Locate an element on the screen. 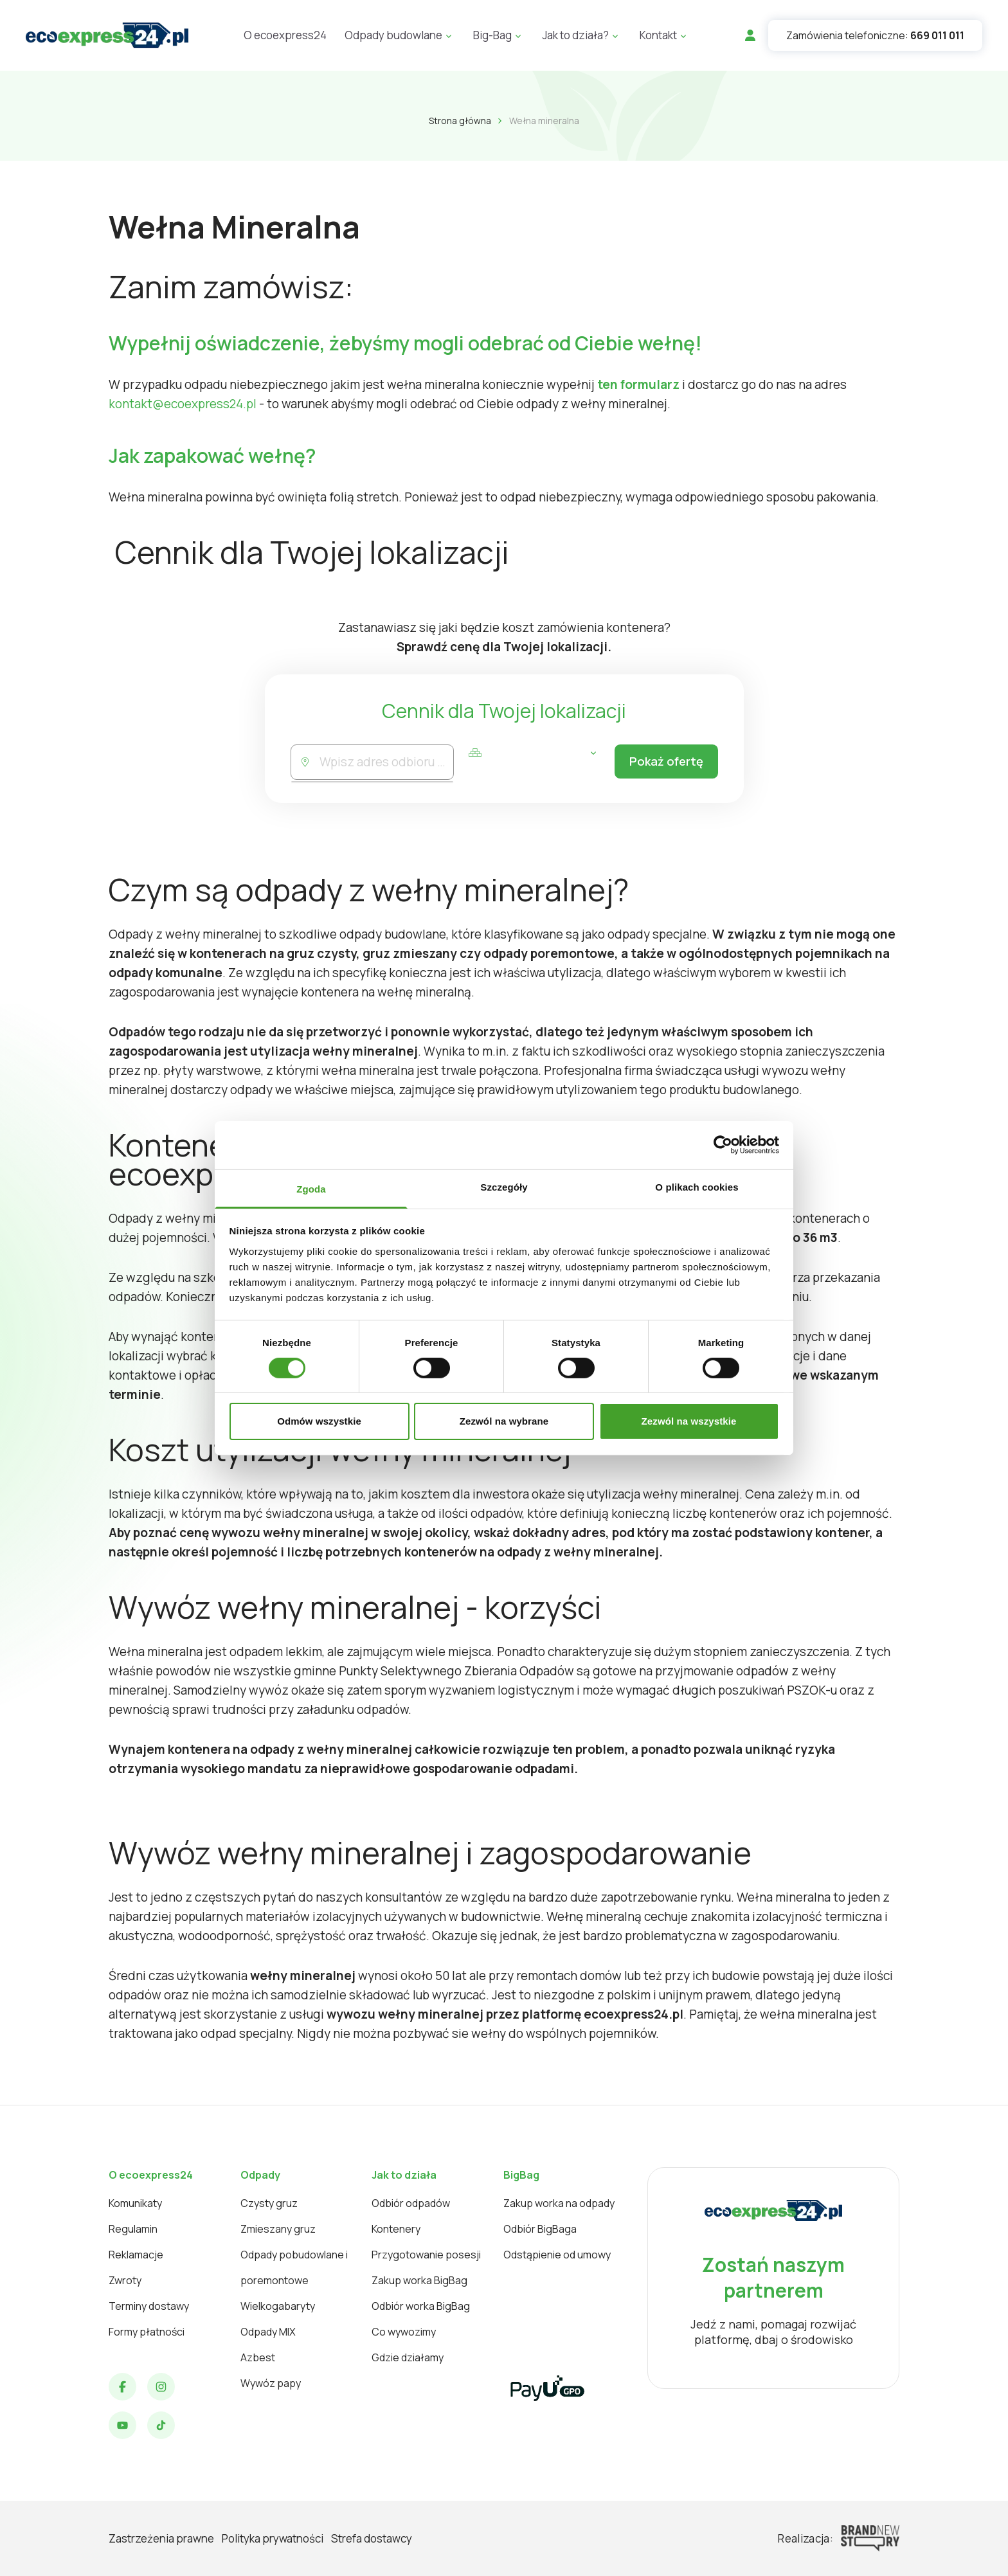  Wywóz papy is located at coordinates (270, 2383).